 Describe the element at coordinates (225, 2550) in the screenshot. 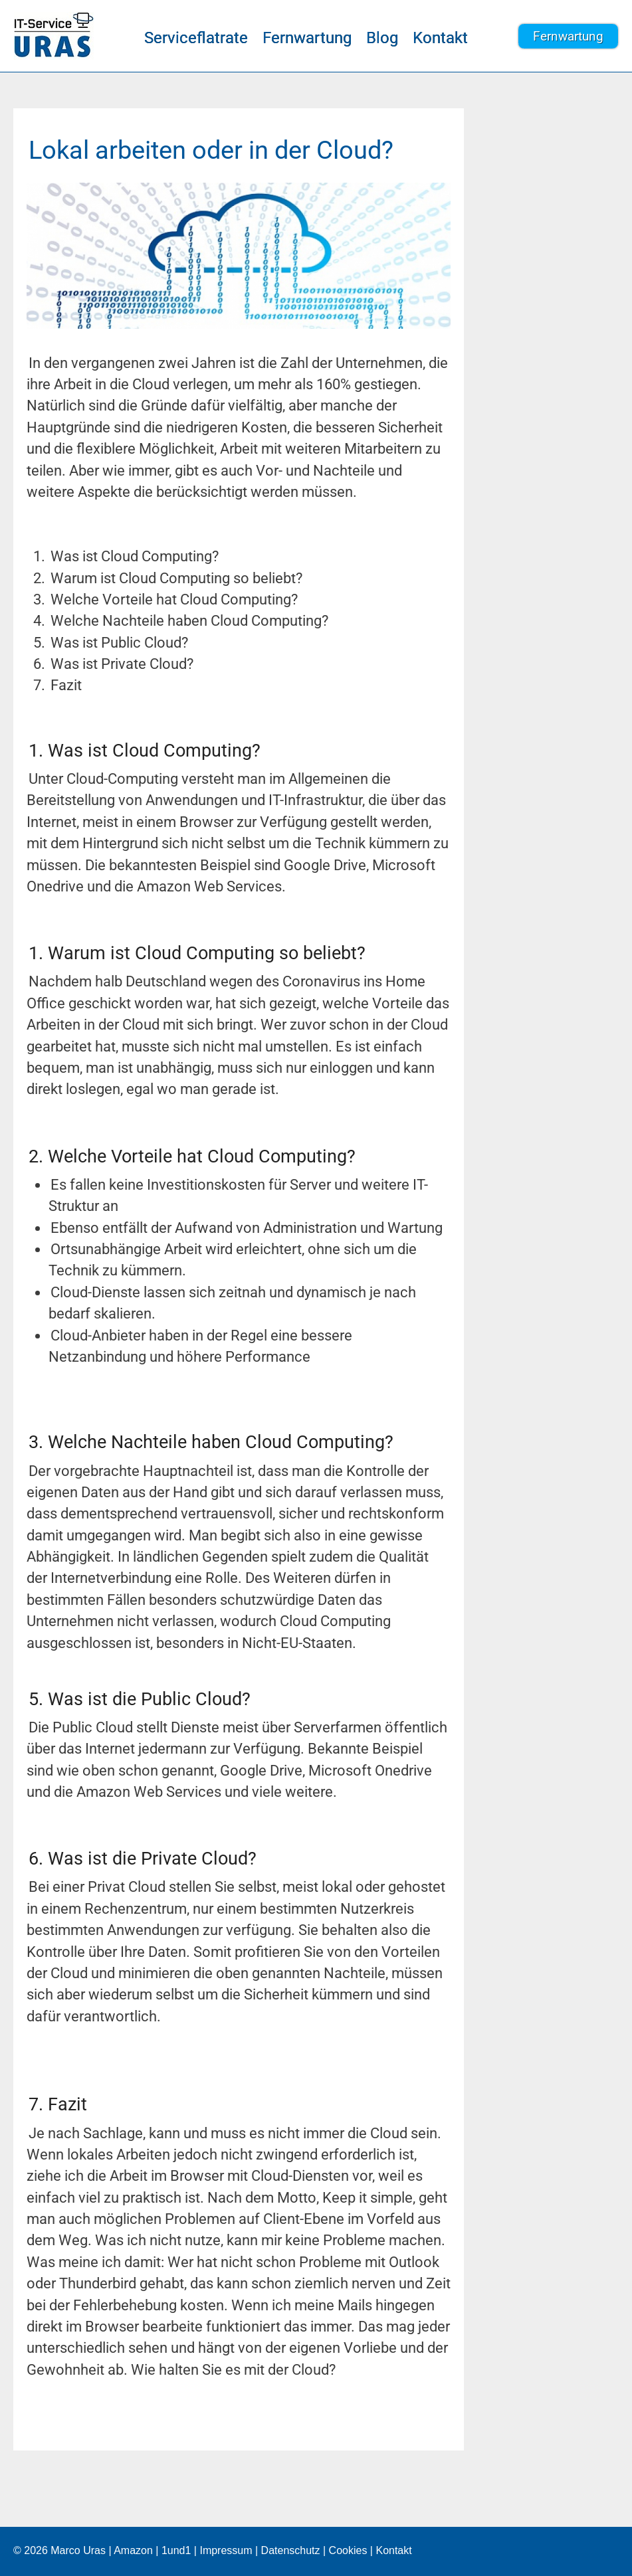

I see `Impressum` at that location.